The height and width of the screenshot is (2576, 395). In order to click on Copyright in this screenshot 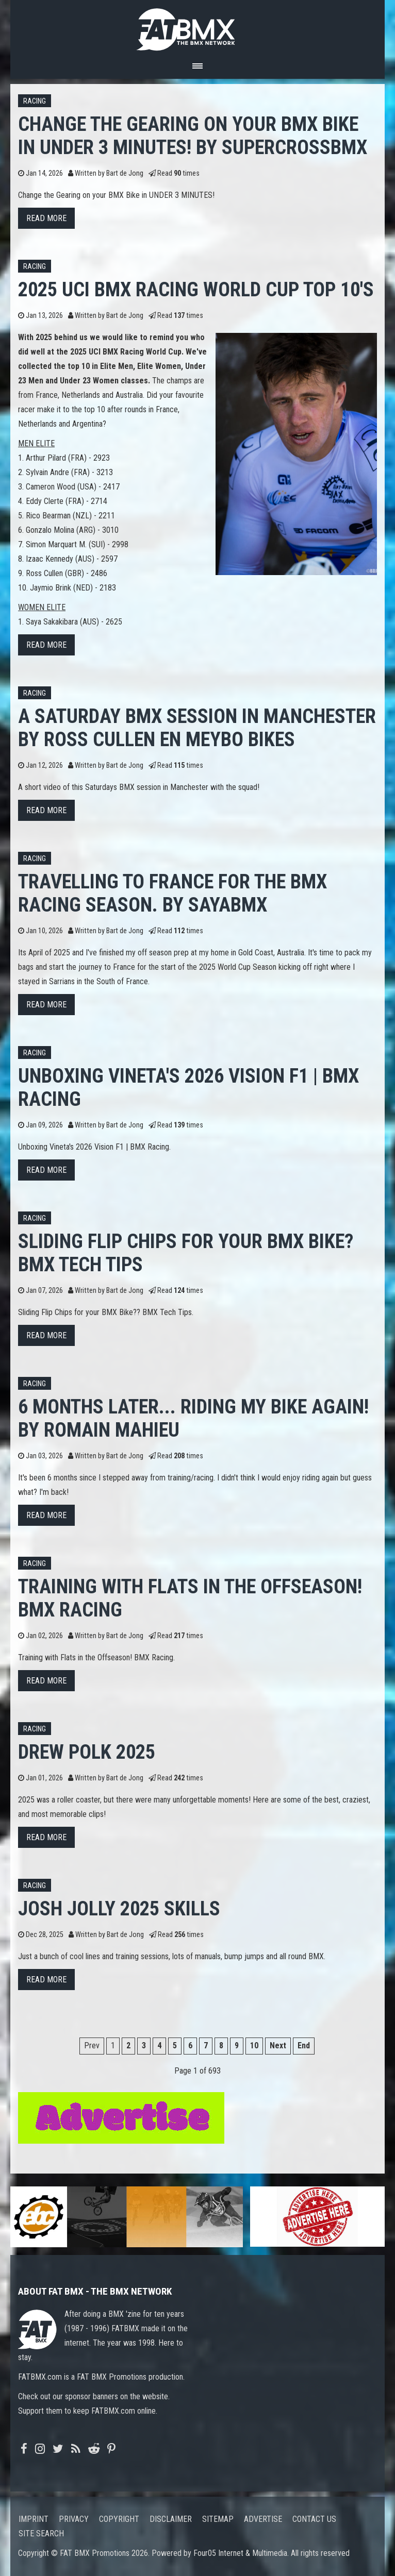, I will do `click(119, 2519)`.